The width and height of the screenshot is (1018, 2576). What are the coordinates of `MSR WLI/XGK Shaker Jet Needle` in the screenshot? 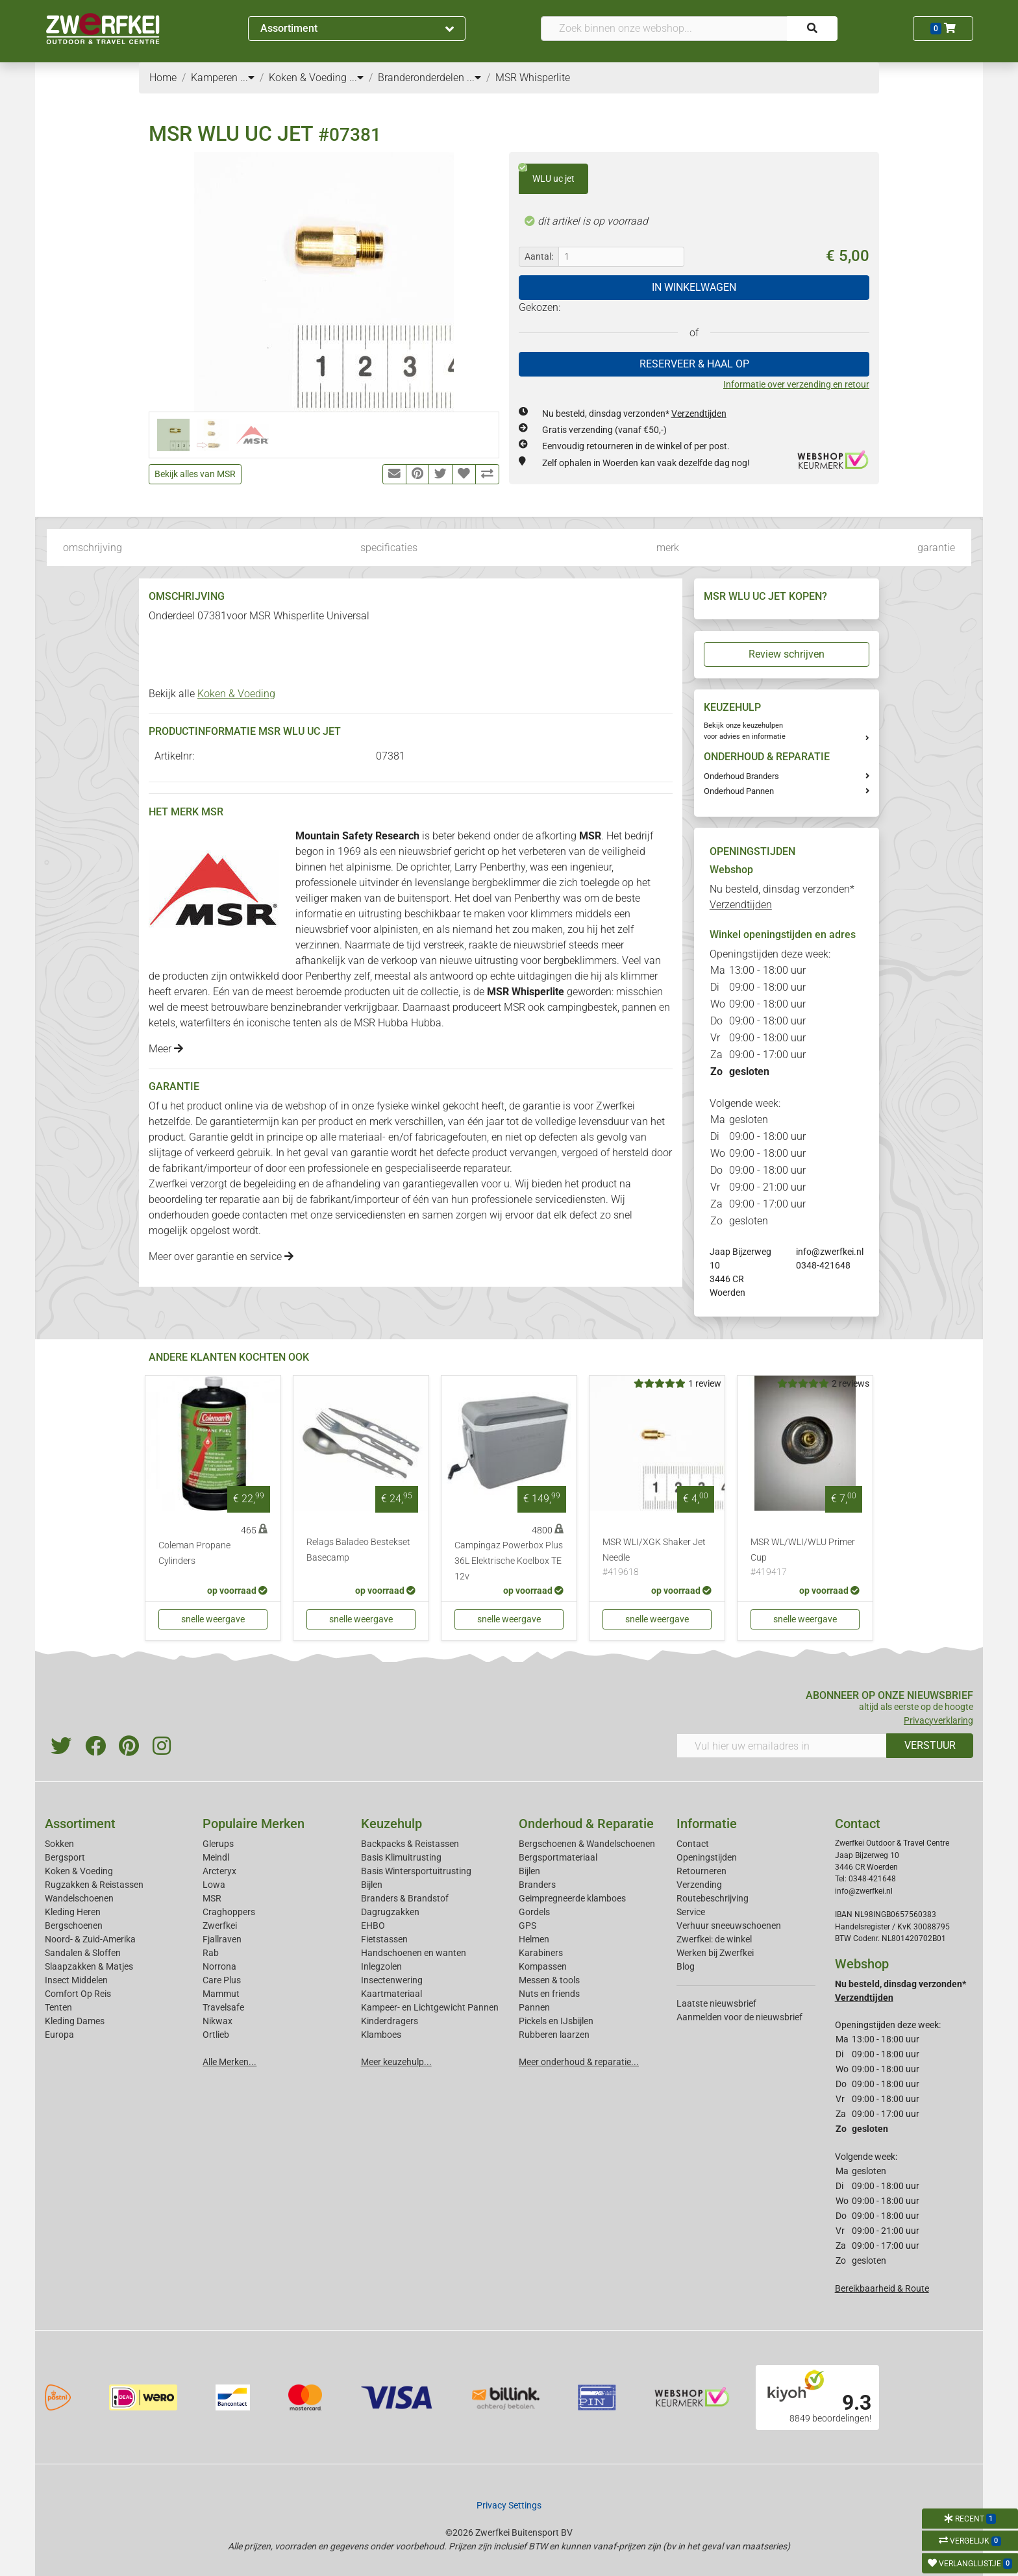 It's located at (657, 1558).